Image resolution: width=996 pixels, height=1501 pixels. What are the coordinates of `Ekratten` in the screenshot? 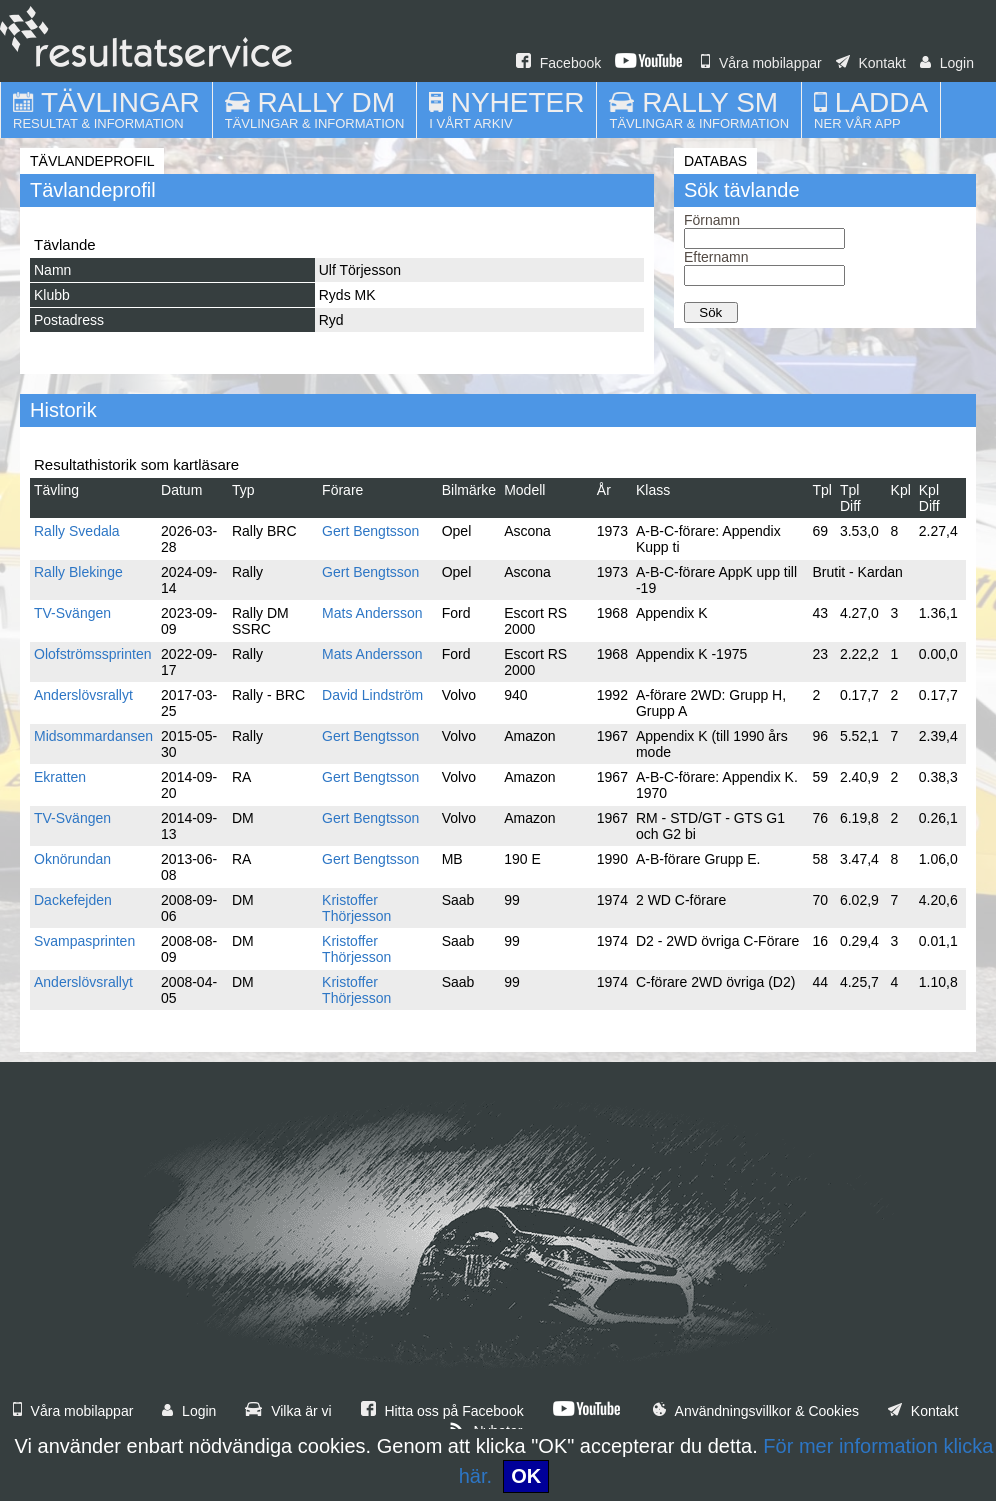 It's located at (60, 777).